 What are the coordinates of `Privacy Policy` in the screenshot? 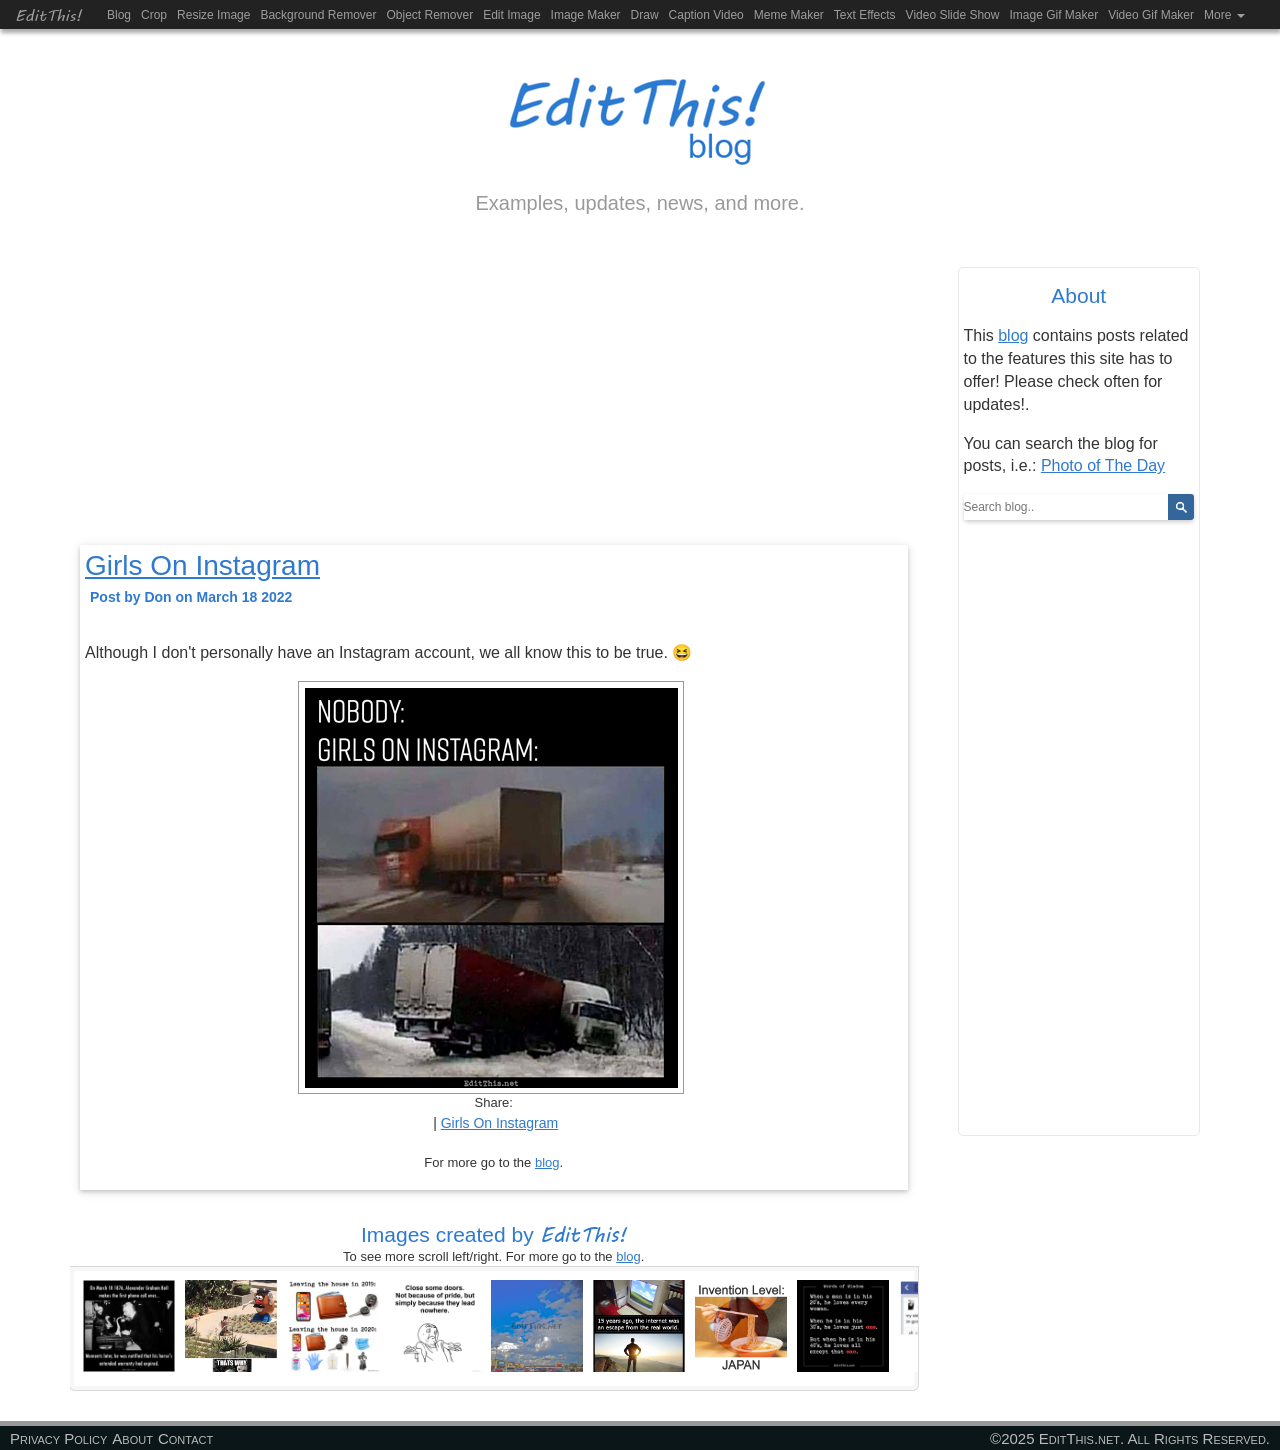 It's located at (58, 1438).